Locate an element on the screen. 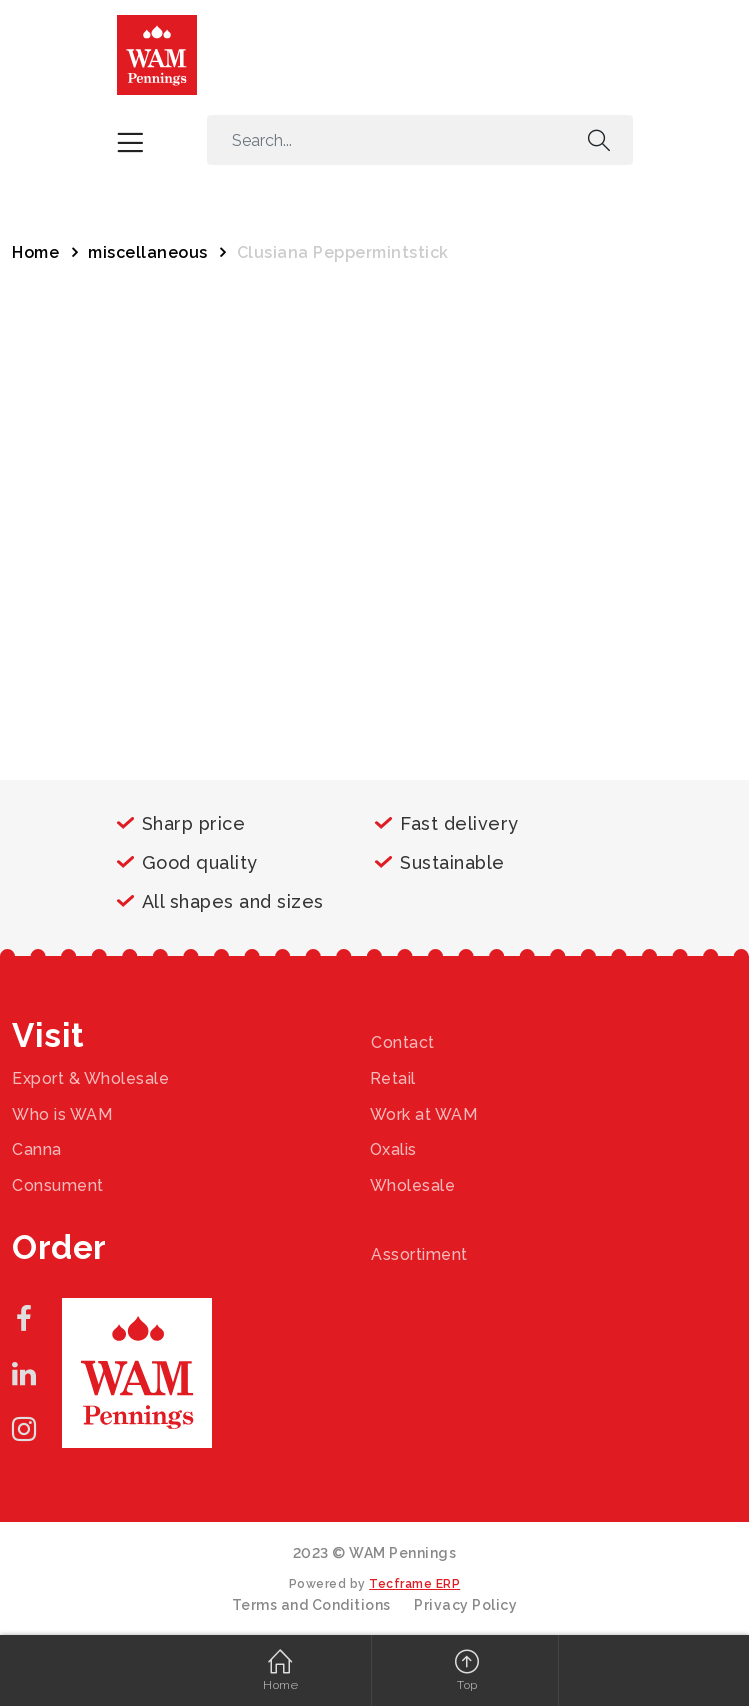  Privacy Policy is located at coordinates (465, 1605).